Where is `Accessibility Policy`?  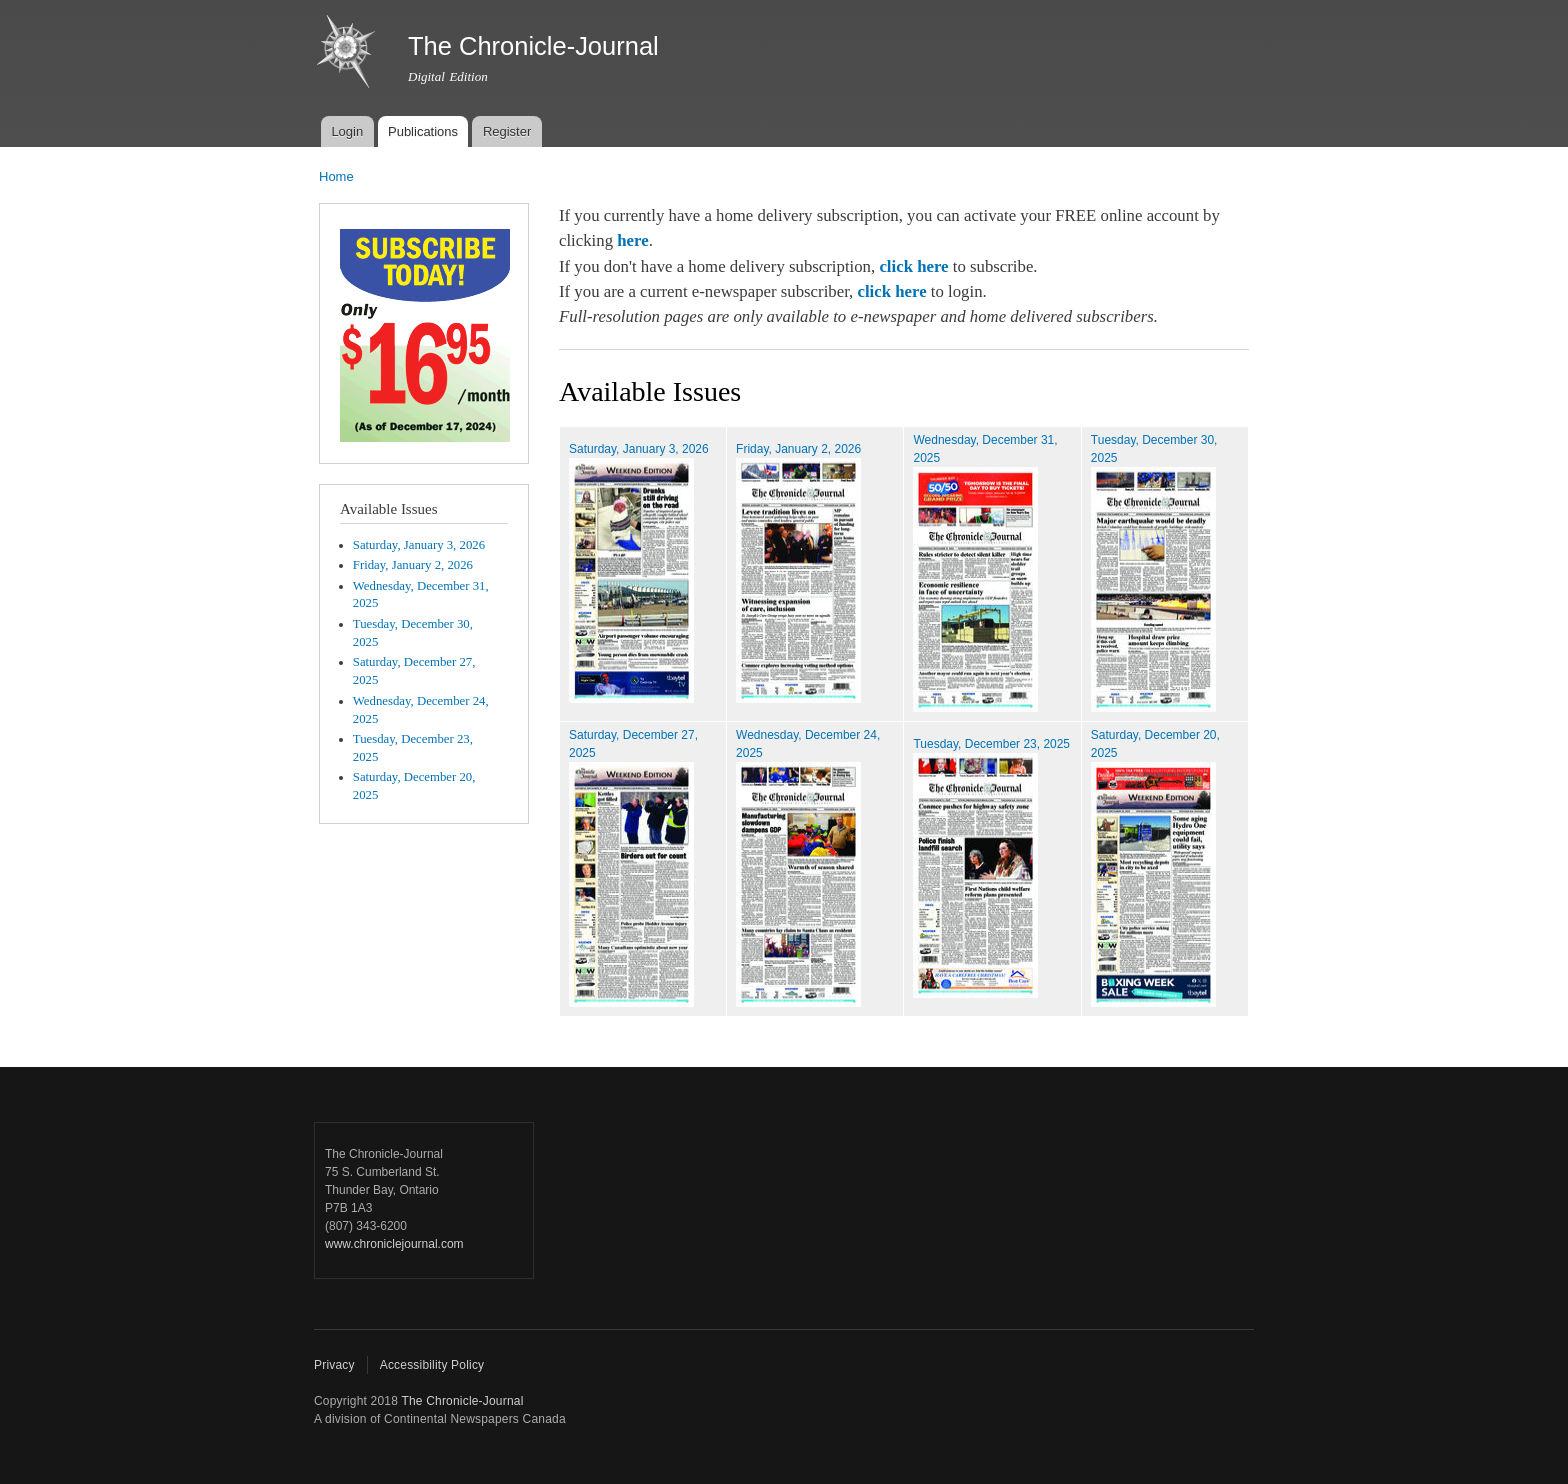 Accessibility Policy is located at coordinates (432, 1365).